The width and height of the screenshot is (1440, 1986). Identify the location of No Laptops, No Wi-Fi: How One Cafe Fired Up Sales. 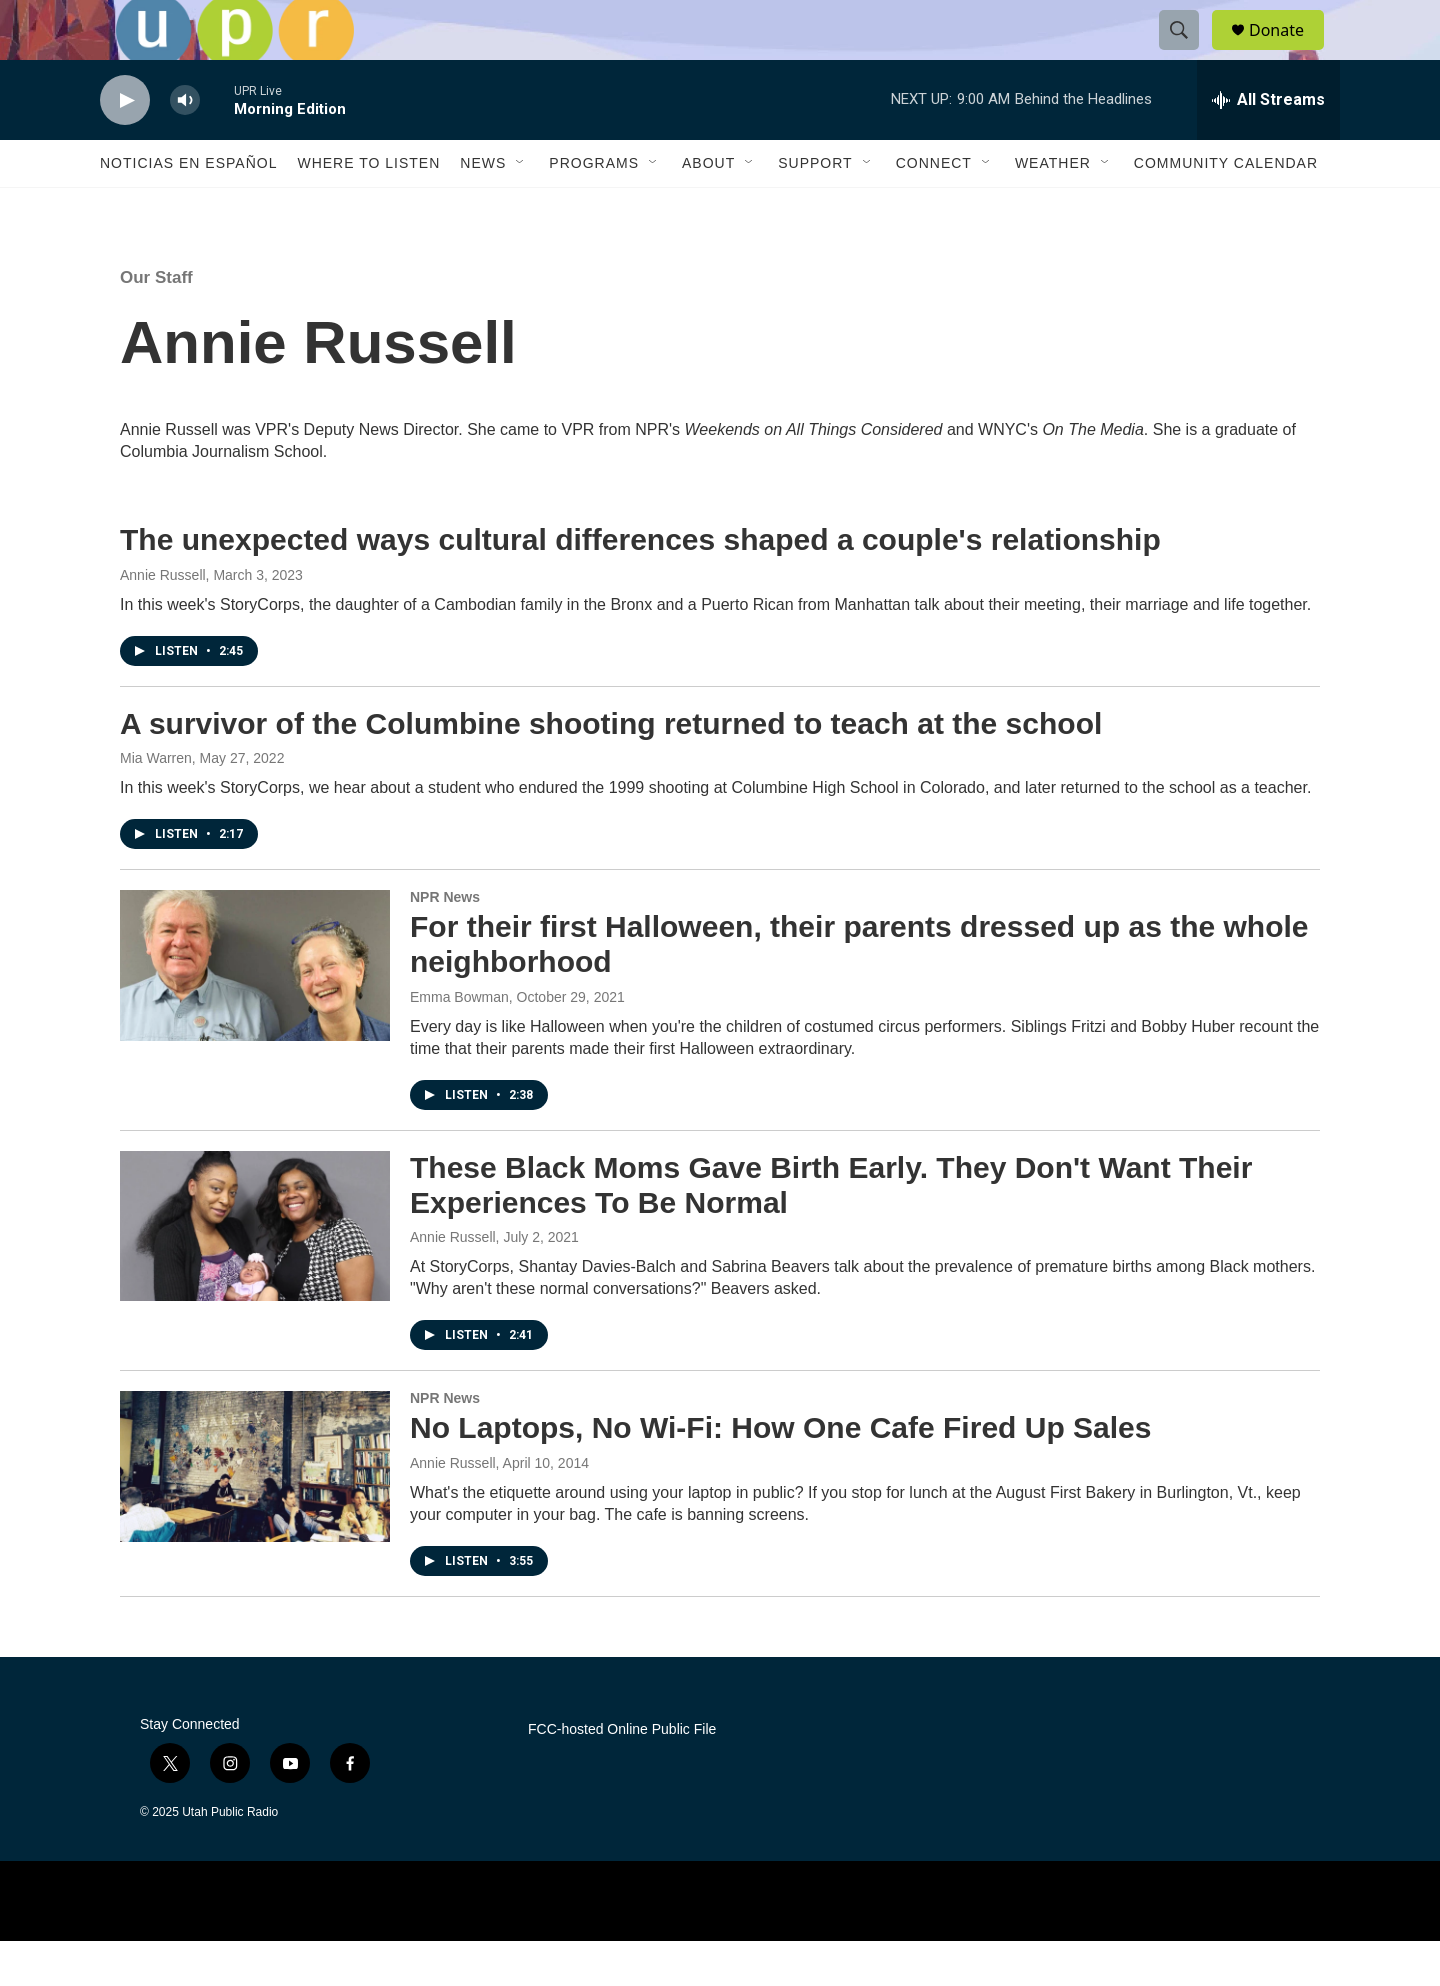
(780, 1472).